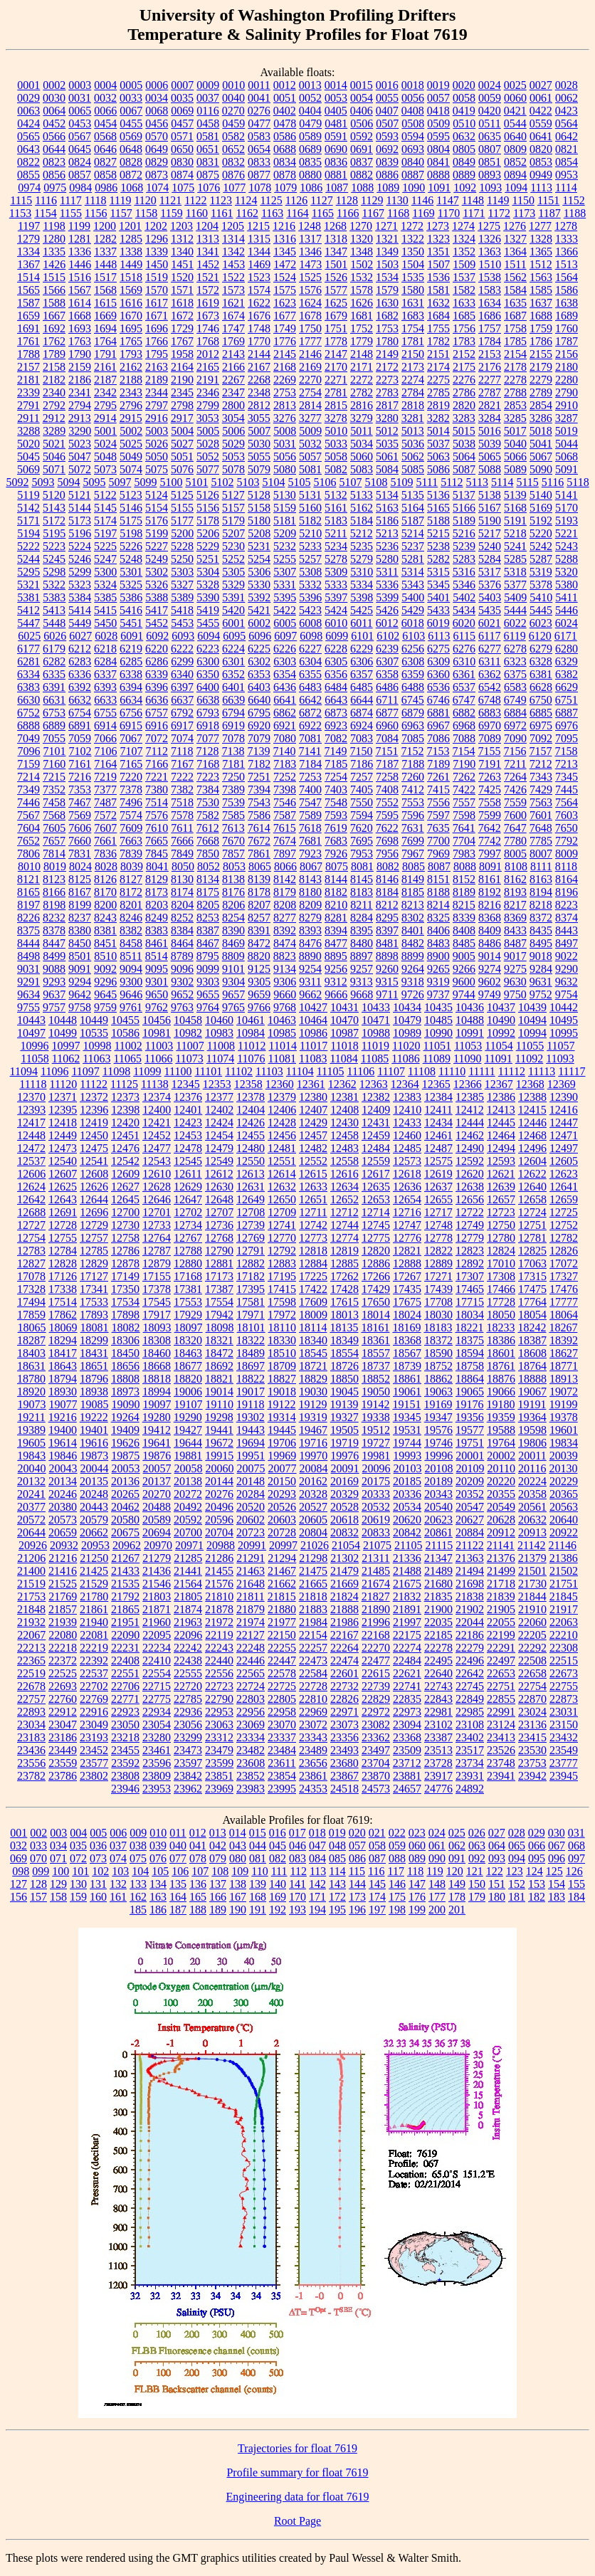 Image resolution: width=595 pixels, height=2576 pixels. Describe the element at coordinates (566, 418) in the screenshot. I see `3287` at that location.